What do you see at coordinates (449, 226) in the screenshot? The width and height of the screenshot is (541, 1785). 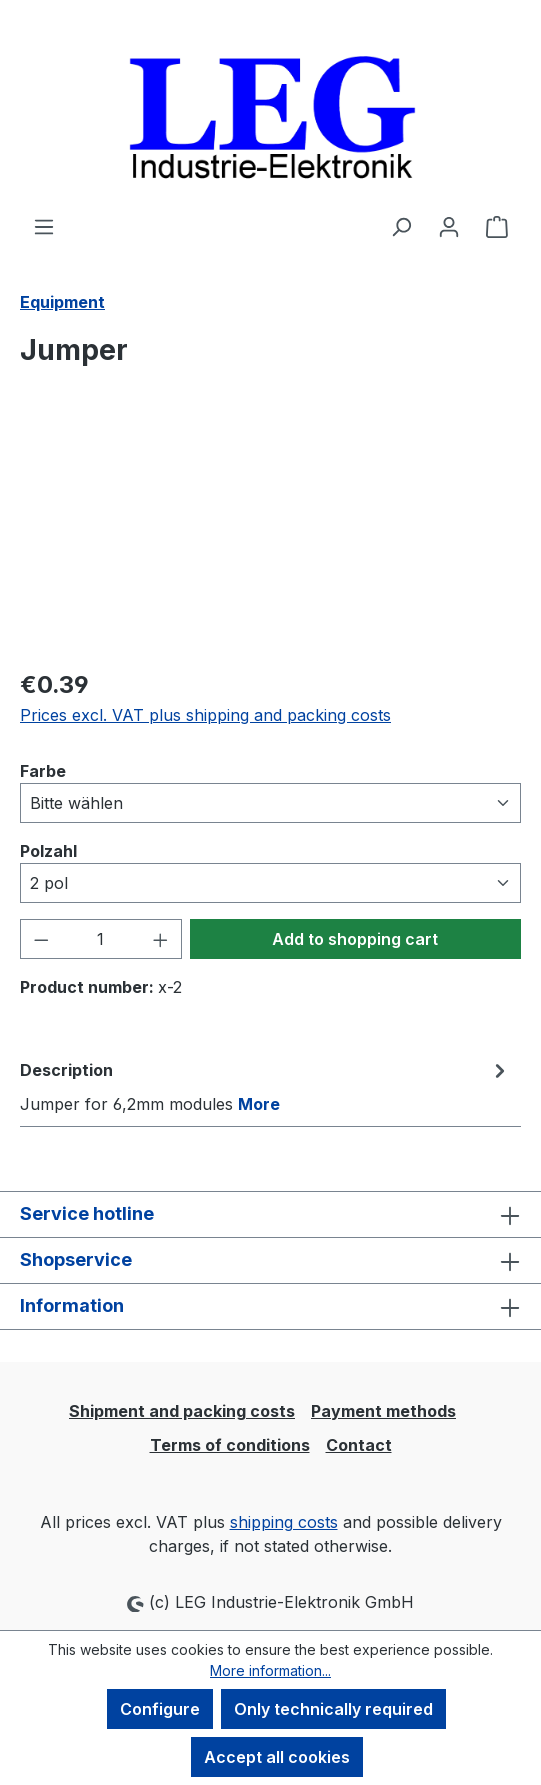 I see `[Your account]` at bounding box center [449, 226].